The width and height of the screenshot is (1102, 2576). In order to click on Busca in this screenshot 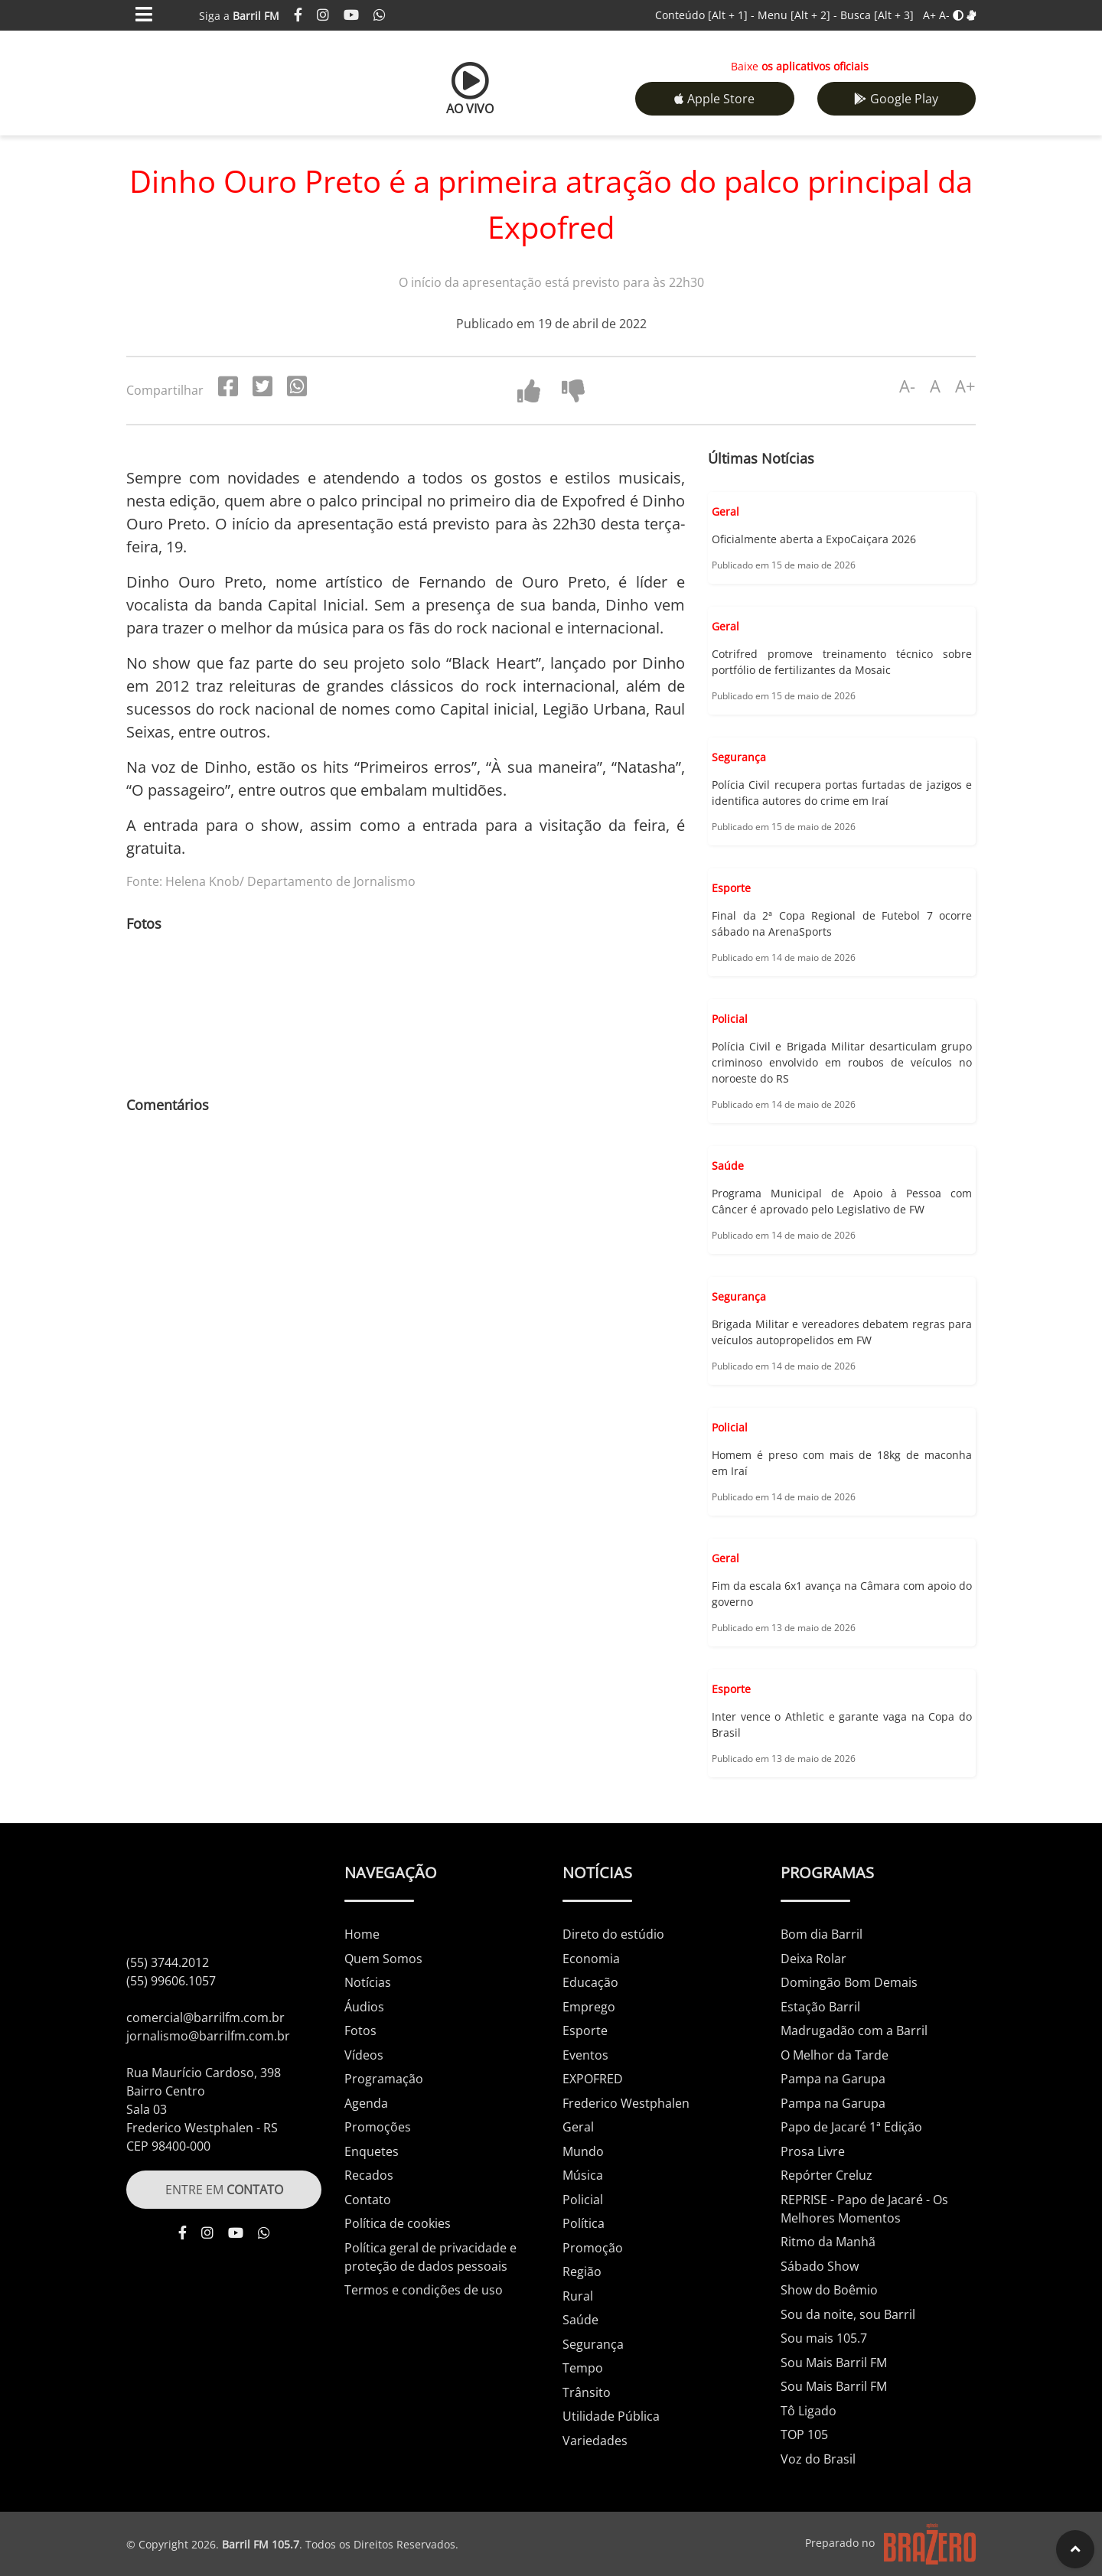, I will do `click(877, 15)`.